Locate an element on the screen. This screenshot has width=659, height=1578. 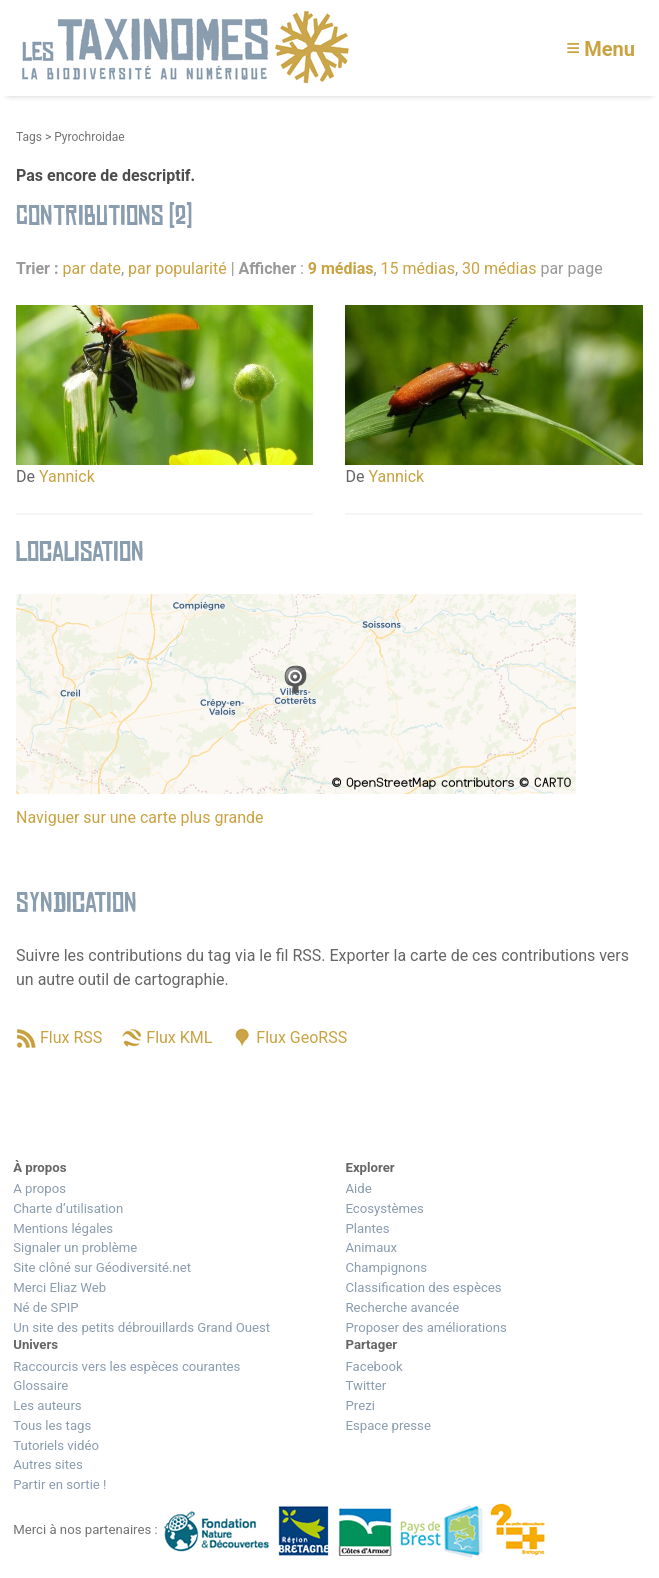
Espace presse is located at coordinates (387, 1425).